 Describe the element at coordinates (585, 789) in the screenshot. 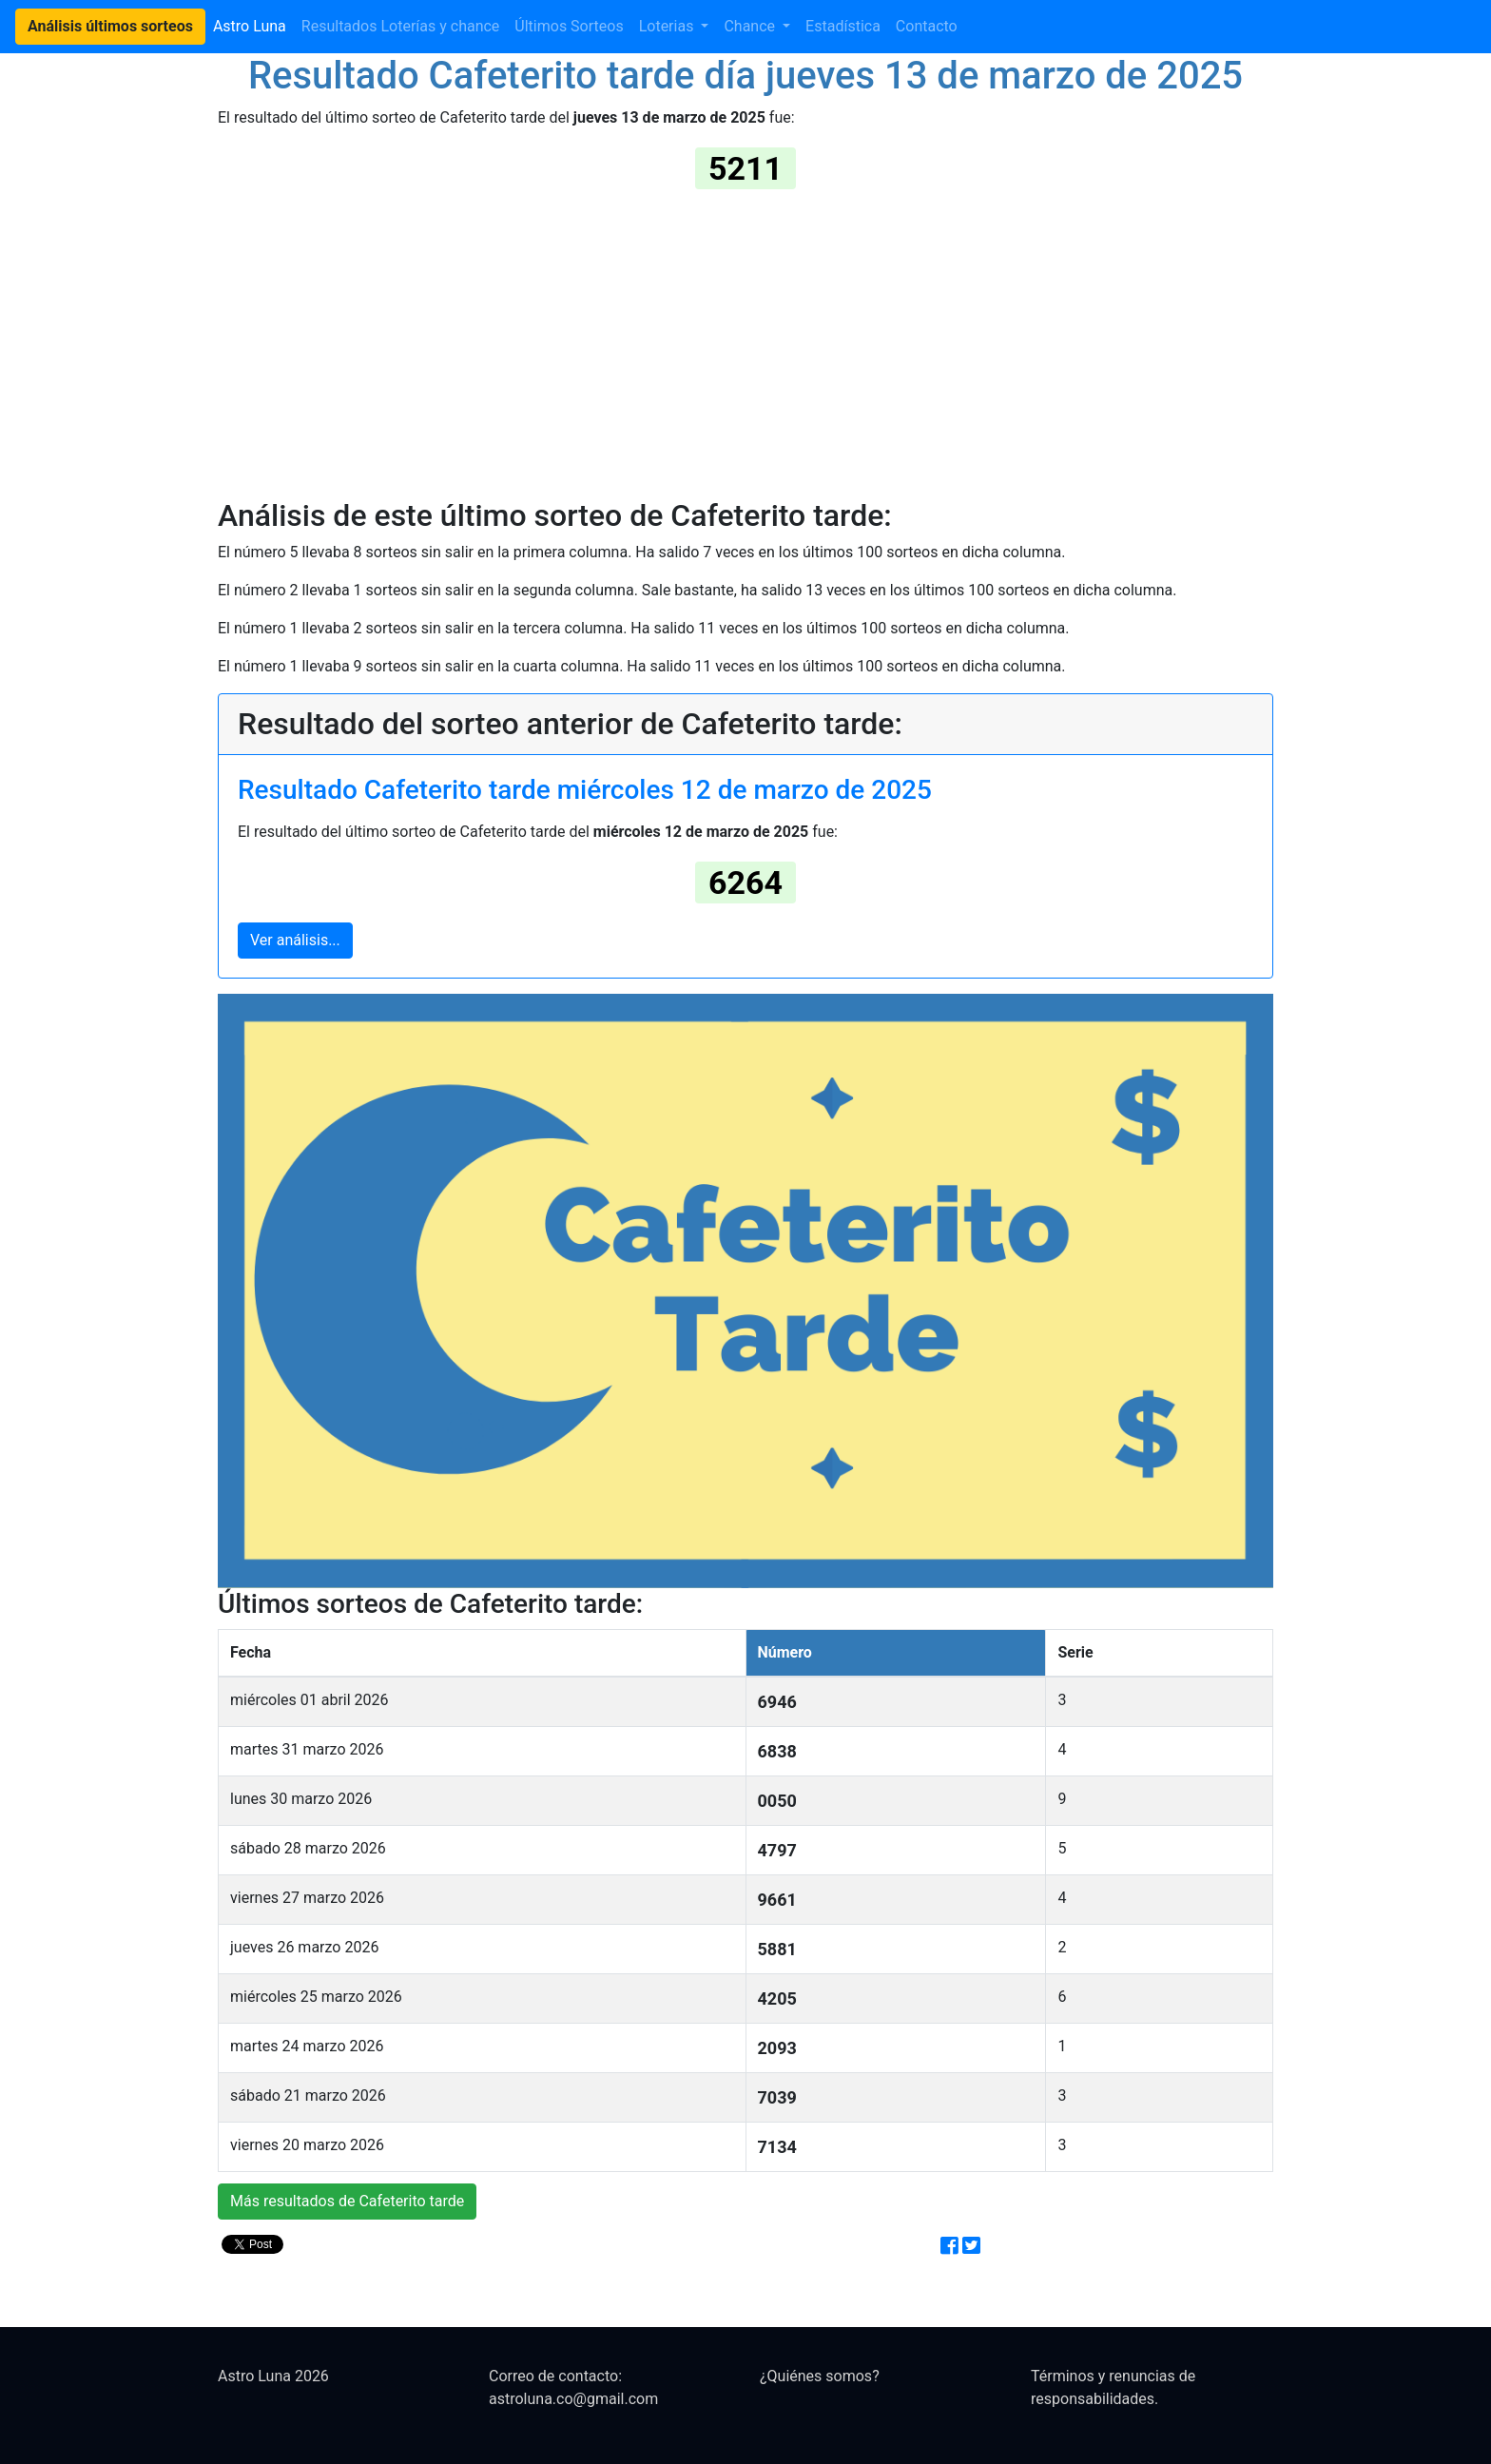

I see `Resultado Cafeterito tarde miércoles 12 de marzo de 2025` at that location.